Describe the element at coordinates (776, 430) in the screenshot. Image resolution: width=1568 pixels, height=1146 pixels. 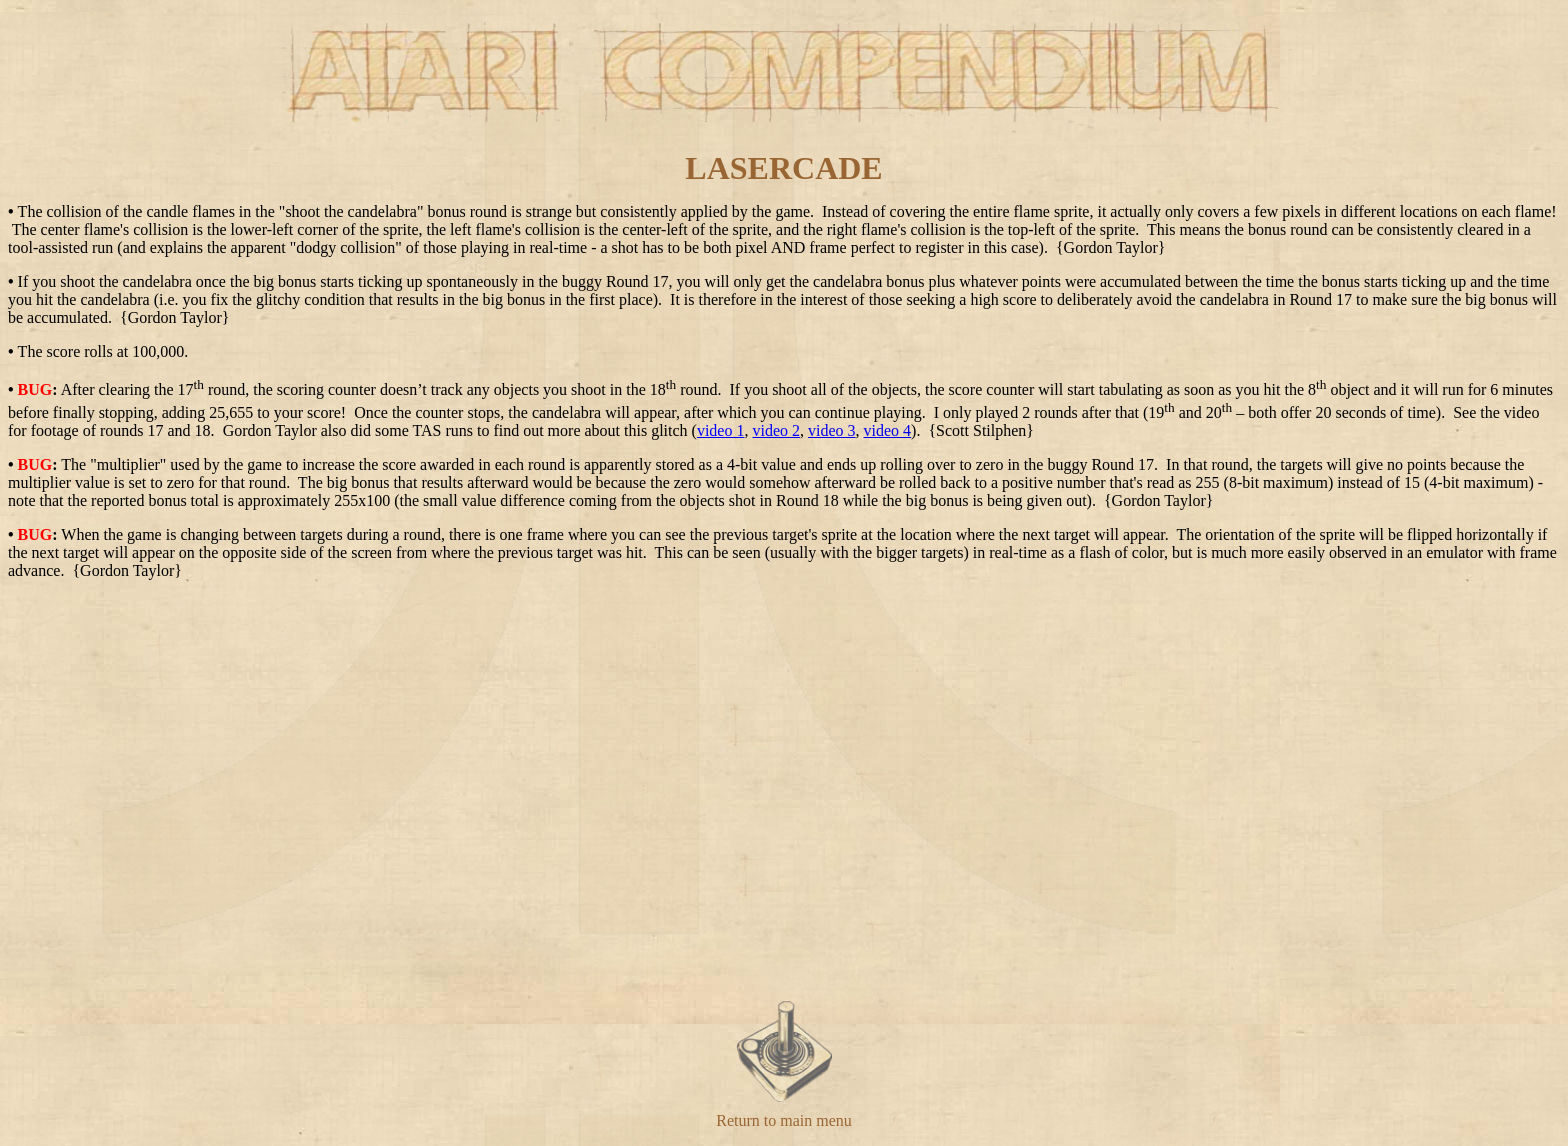
I see `video 2` at that location.